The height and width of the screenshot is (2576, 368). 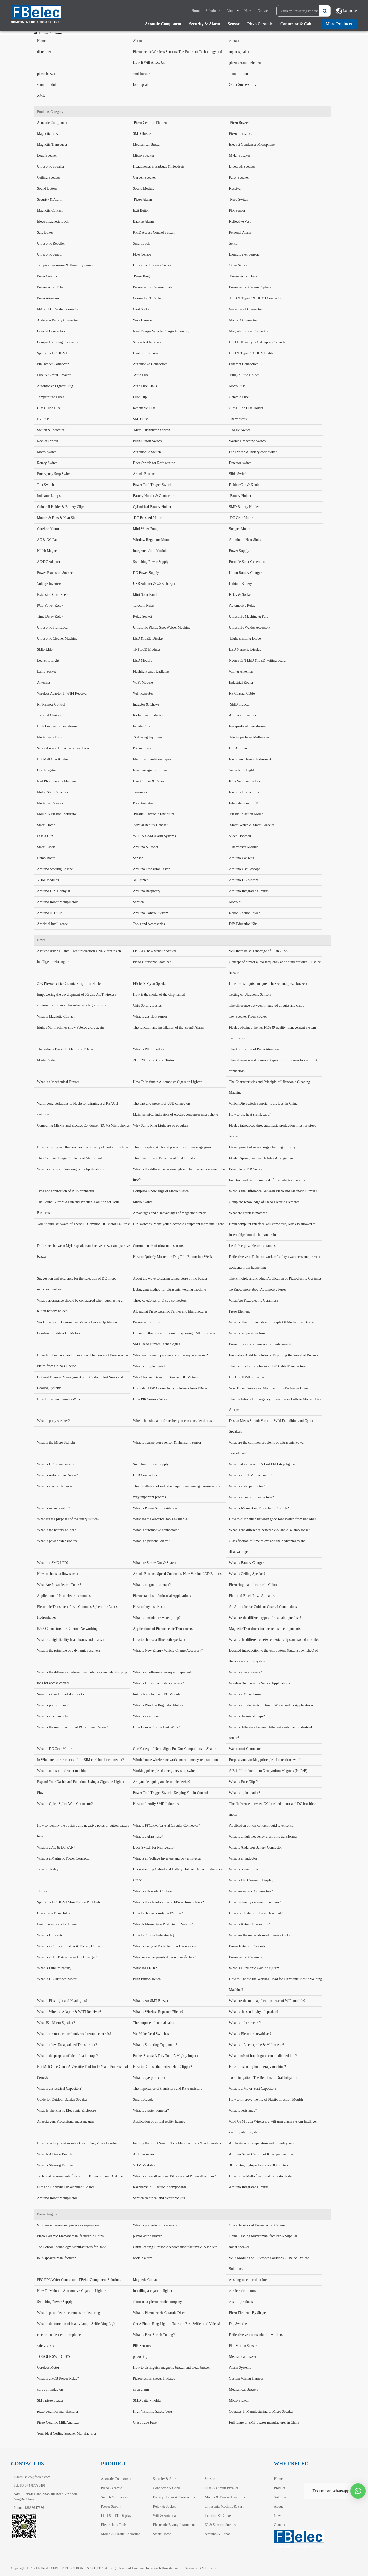 What do you see at coordinates (251, 1497) in the screenshot?
I see `What is a heat shrinkable tube?` at bounding box center [251, 1497].